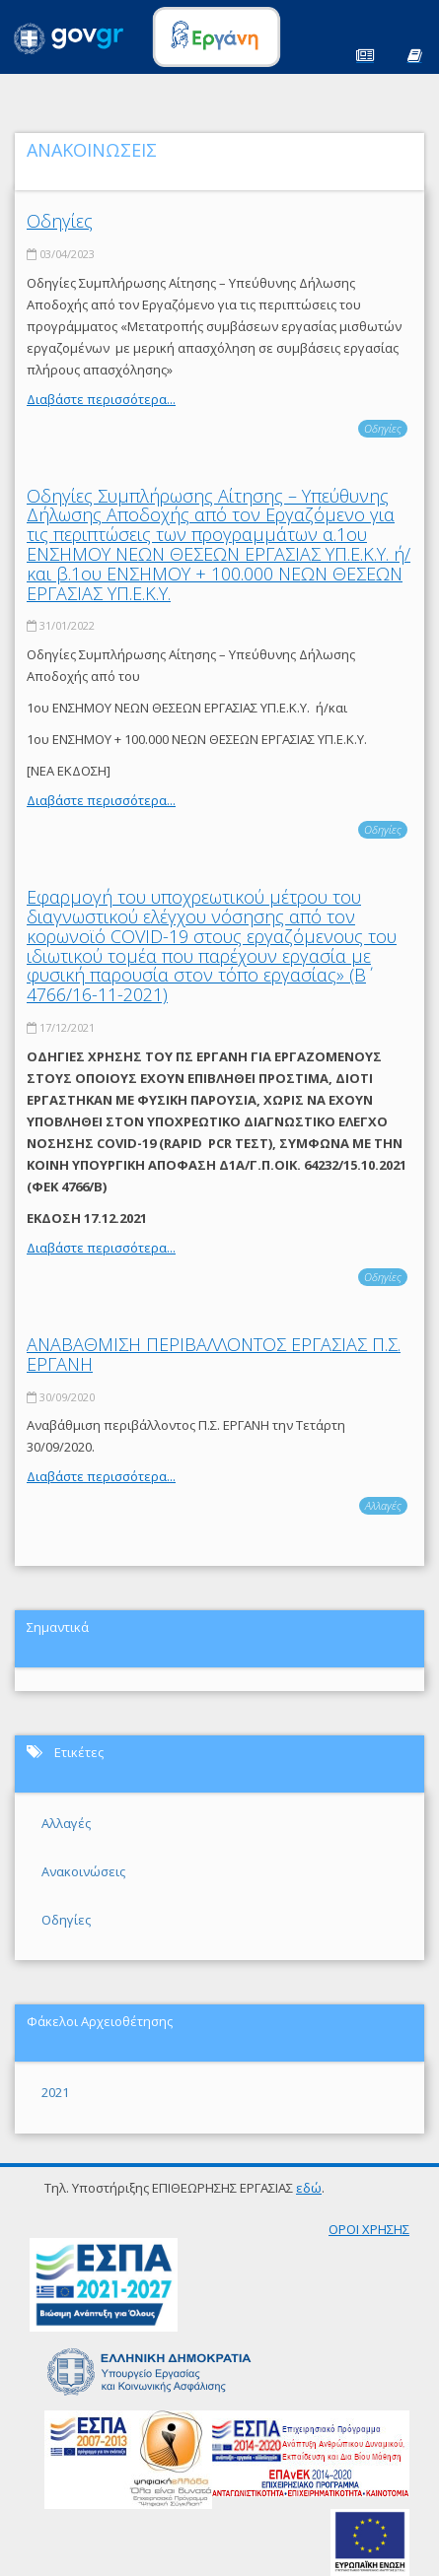 The height and width of the screenshot is (2576, 439). What do you see at coordinates (309, 2188) in the screenshot?
I see `εδώ` at bounding box center [309, 2188].